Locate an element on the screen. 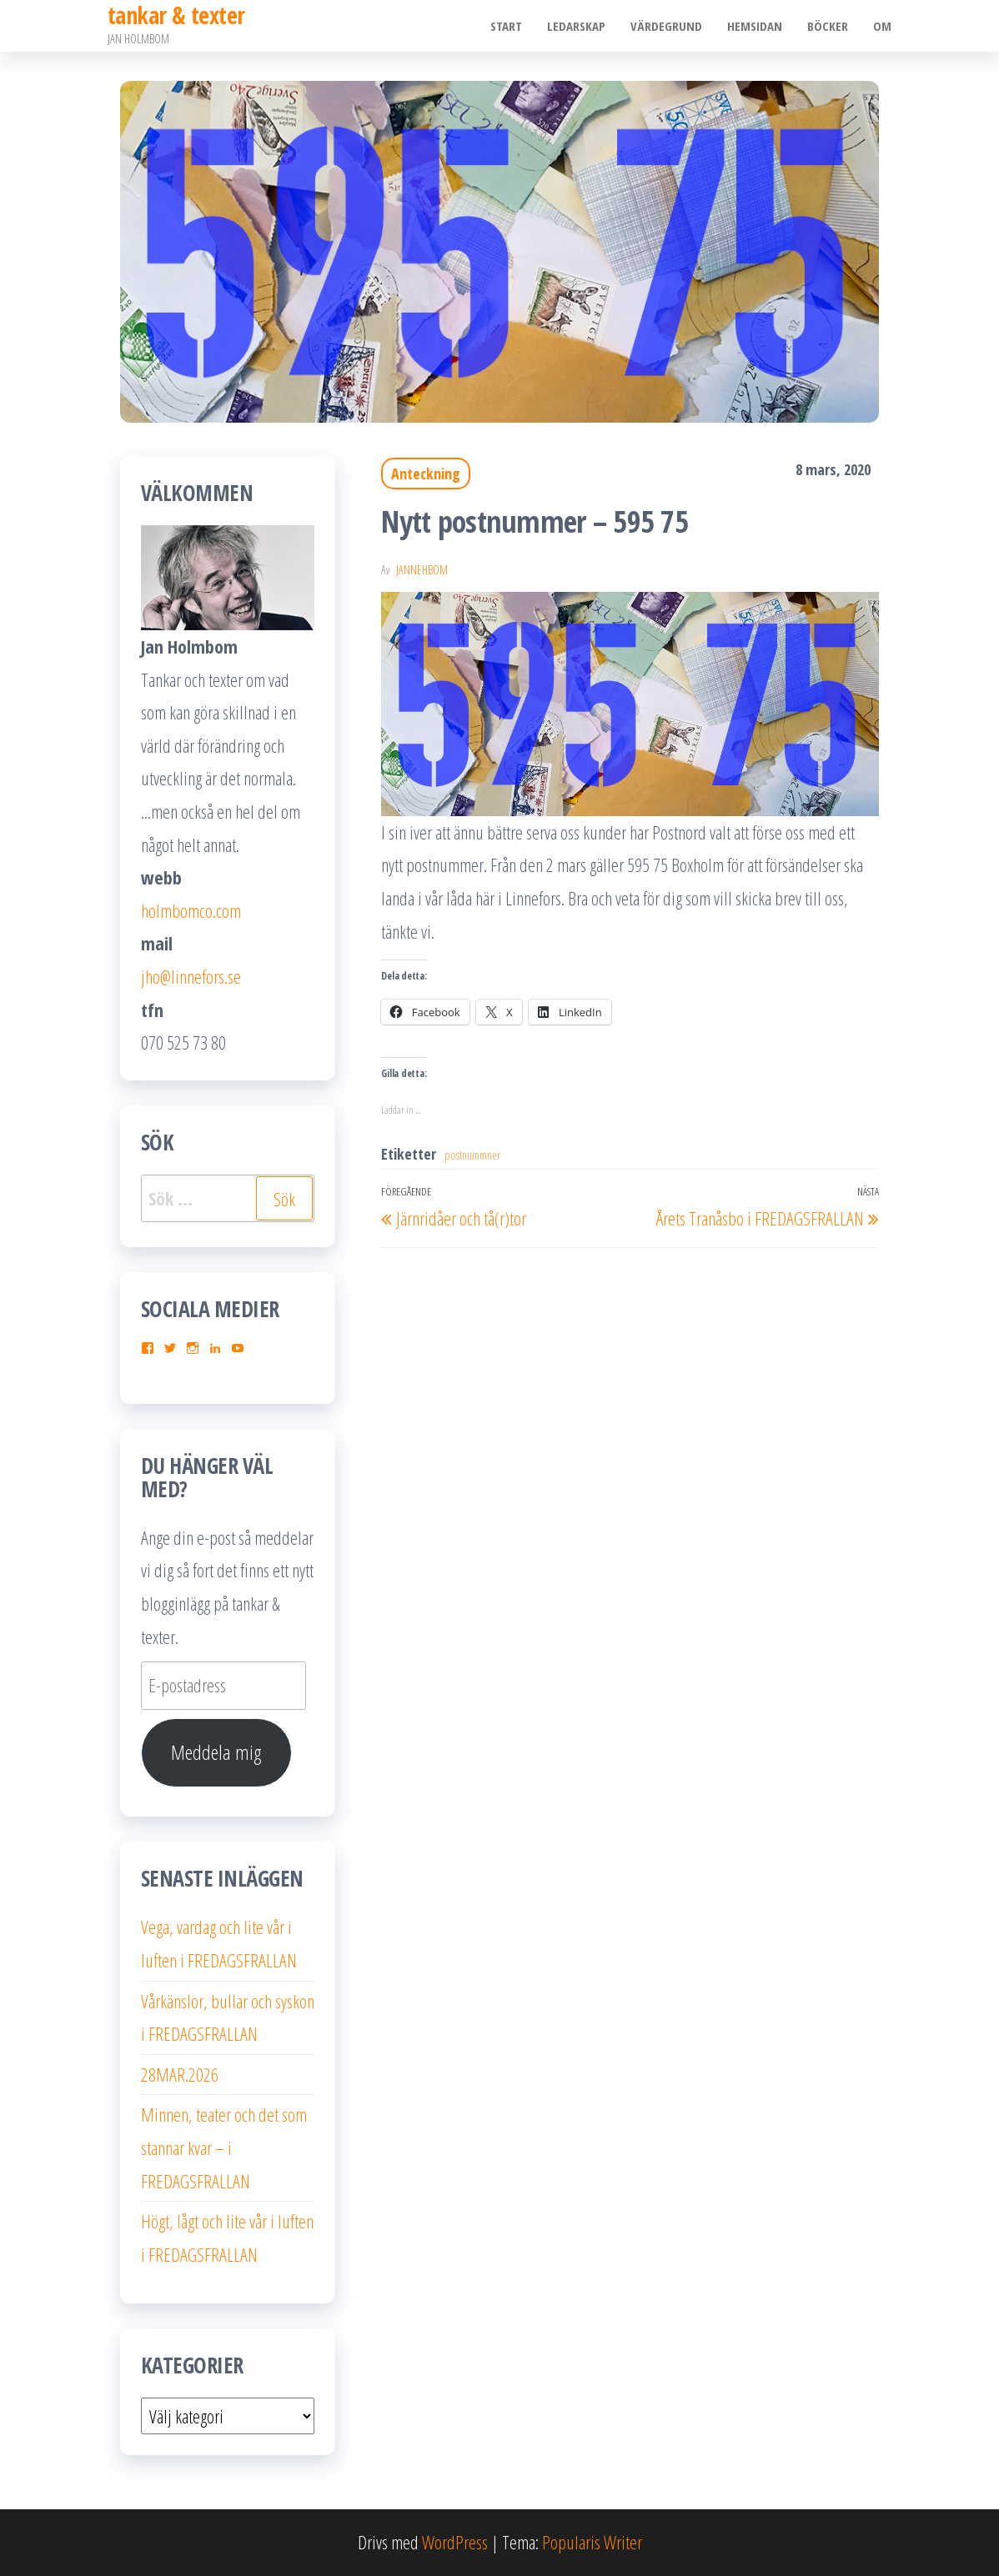 Image resolution: width=999 pixels, height=2576 pixels. Start is located at coordinates (506, 26).